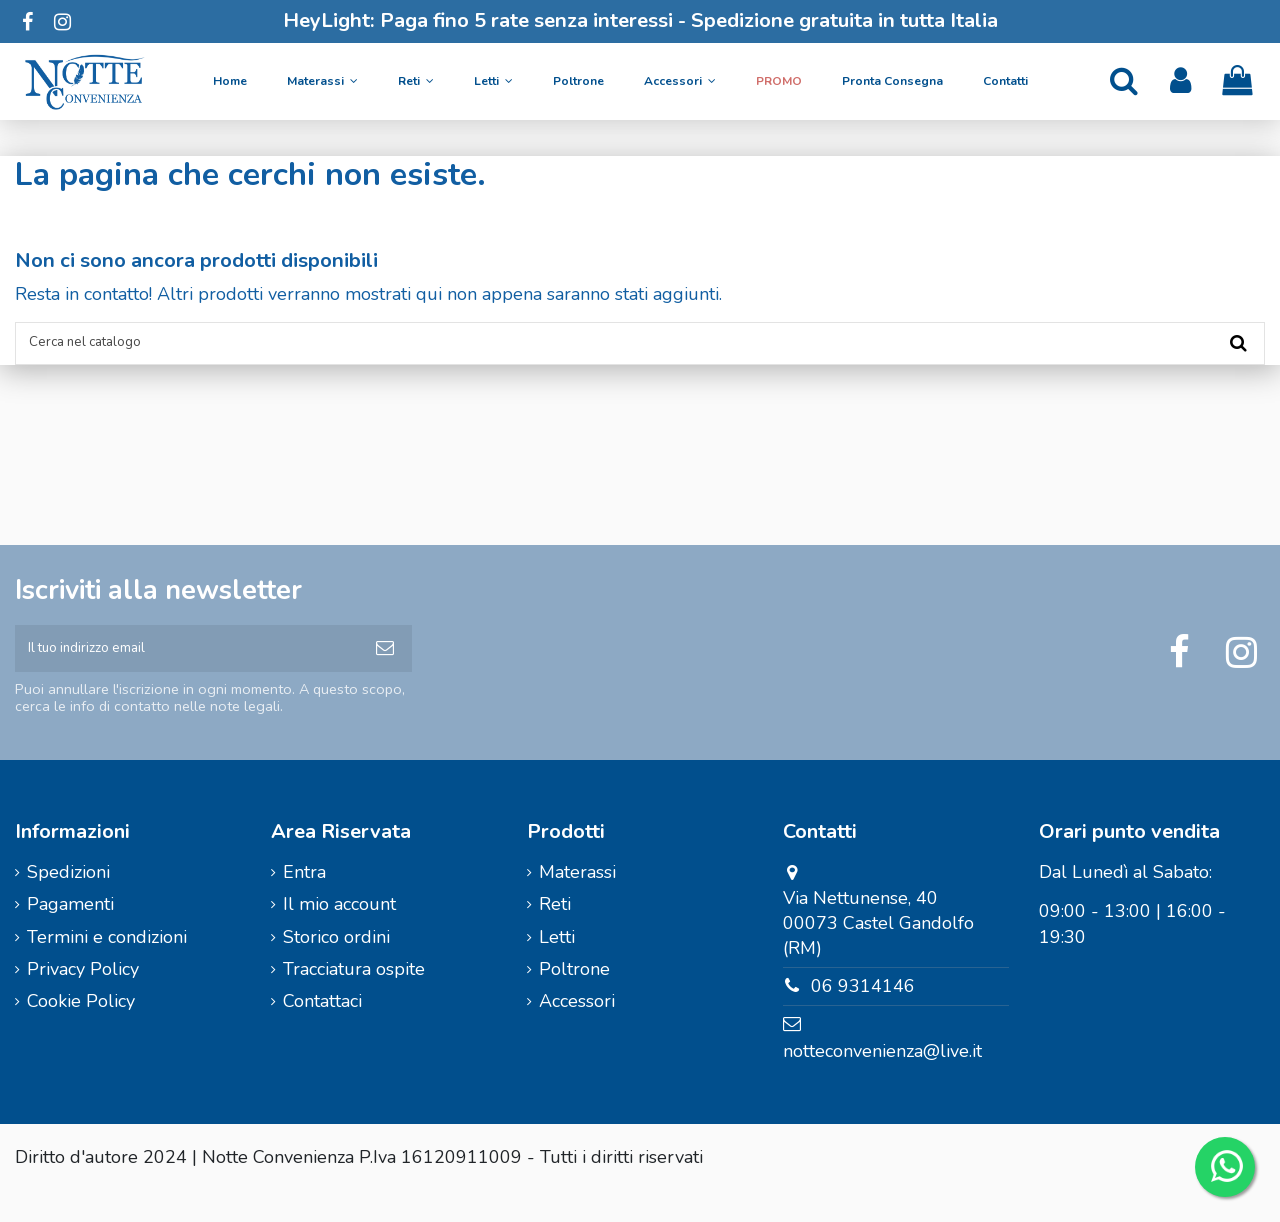  Describe the element at coordinates (322, 1032) in the screenshot. I see `Contattaci` at that location.